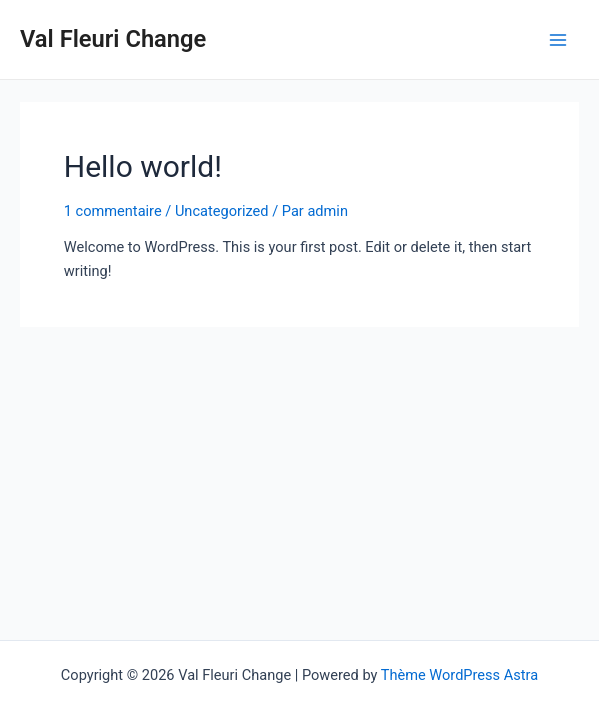  Describe the element at coordinates (222, 211) in the screenshot. I see `Uncategorized` at that location.